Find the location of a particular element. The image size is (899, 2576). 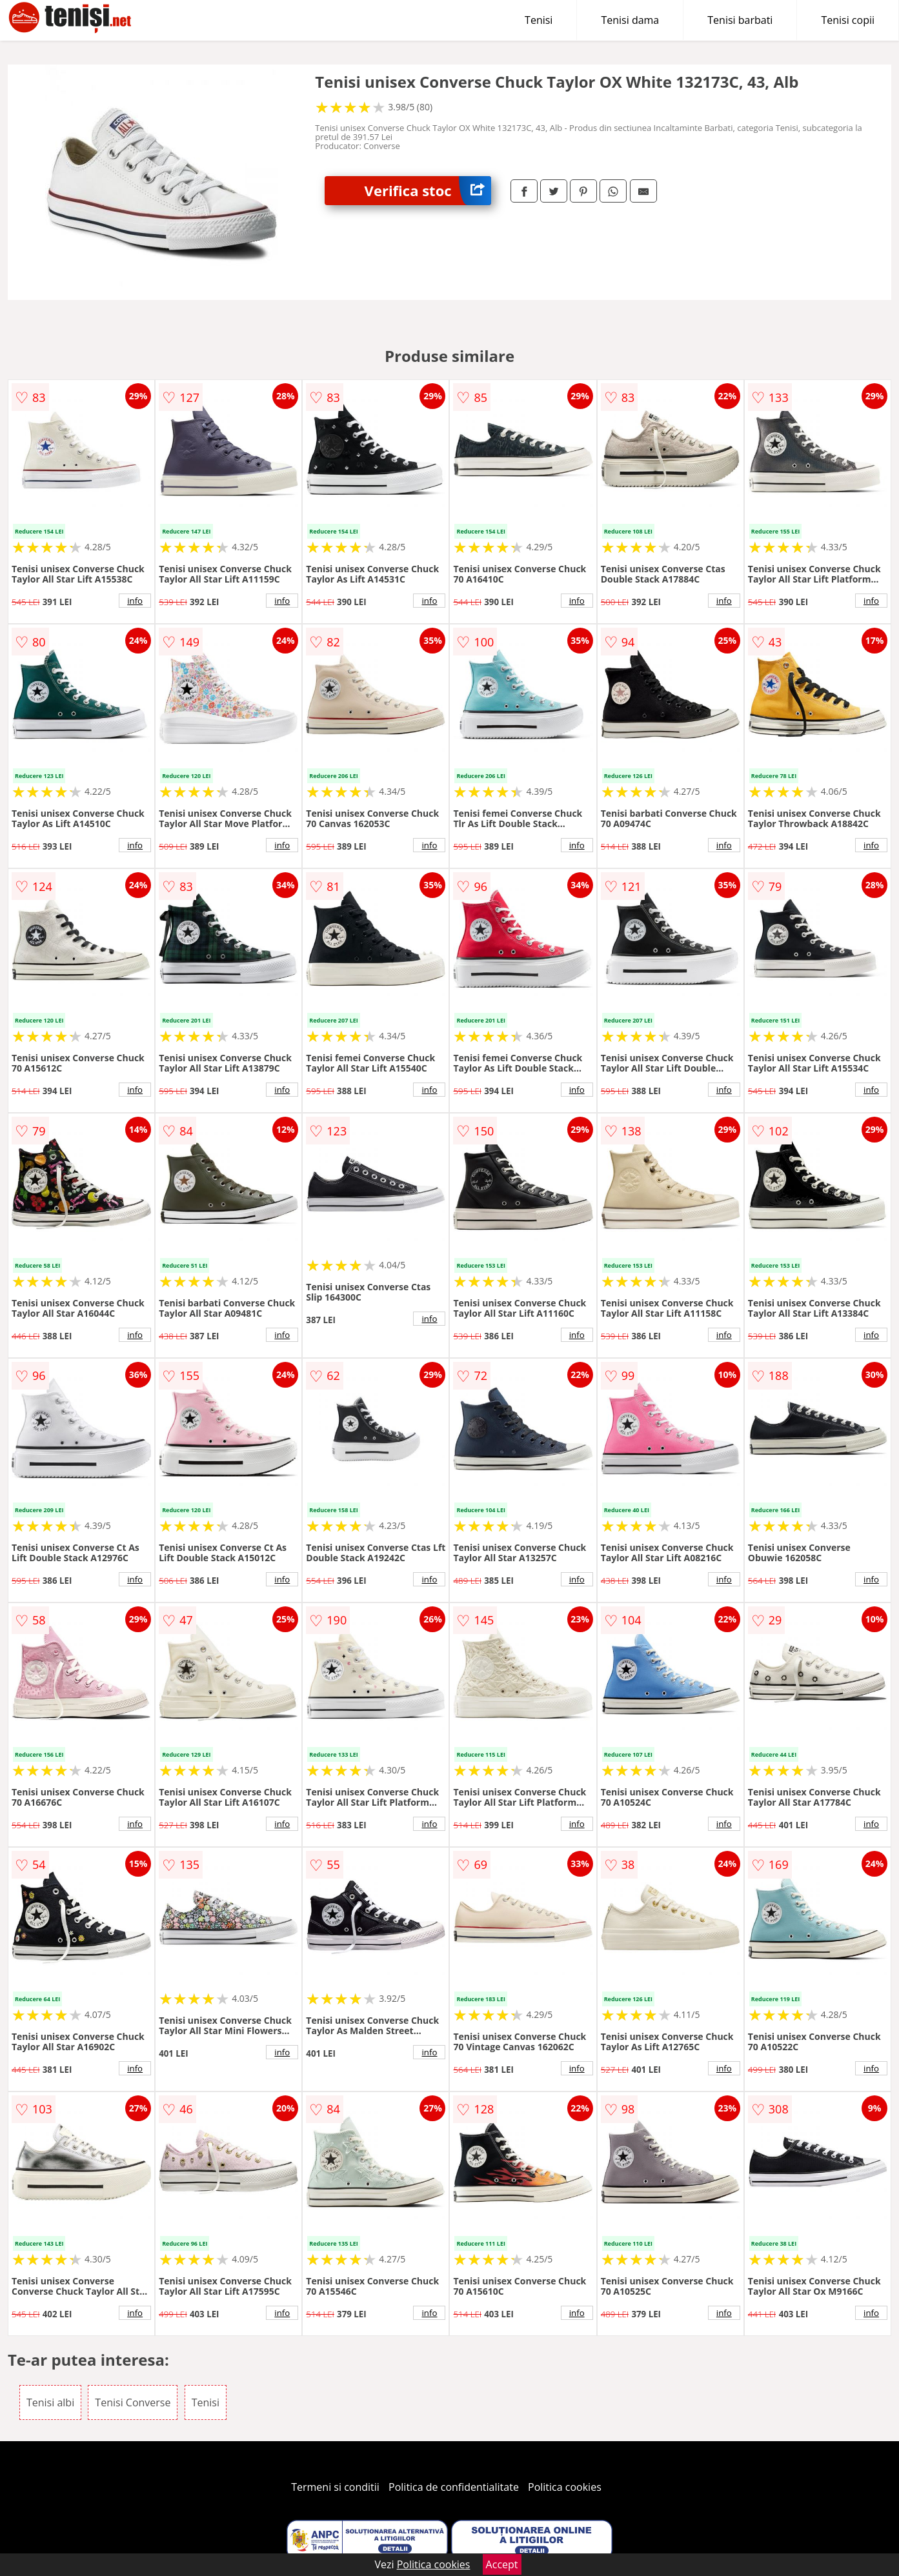

Termeni si conditii is located at coordinates (335, 2487).